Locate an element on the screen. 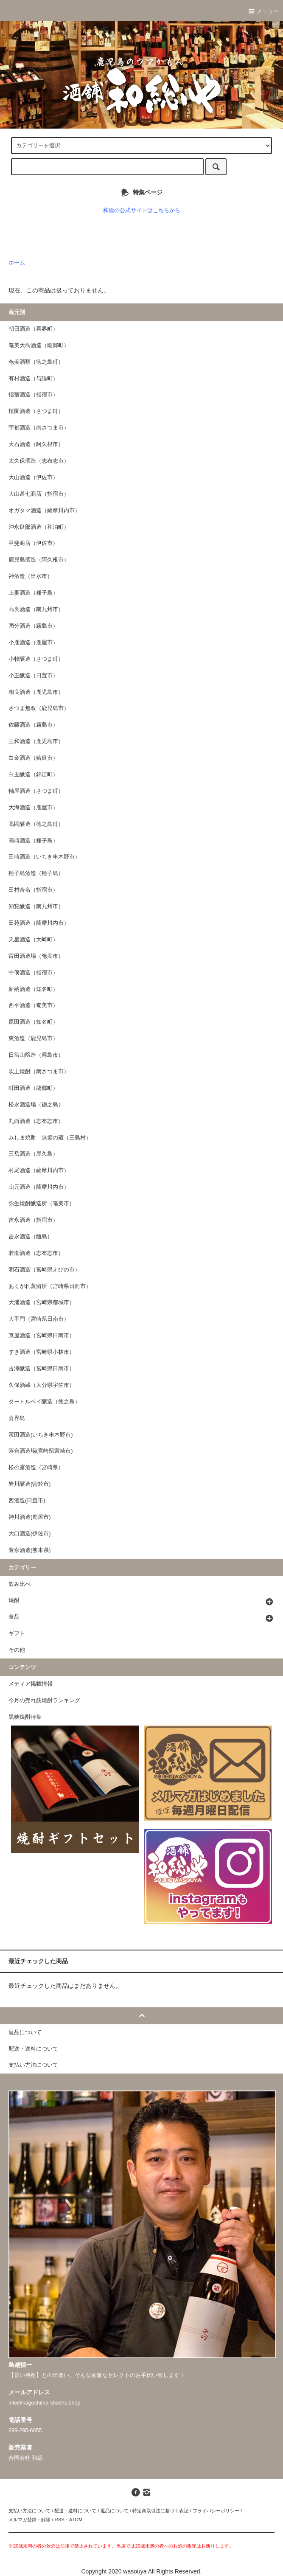 The height and width of the screenshot is (2576, 283). 濱田酒造(いちき串木野市) is located at coordinates (40, 1435).